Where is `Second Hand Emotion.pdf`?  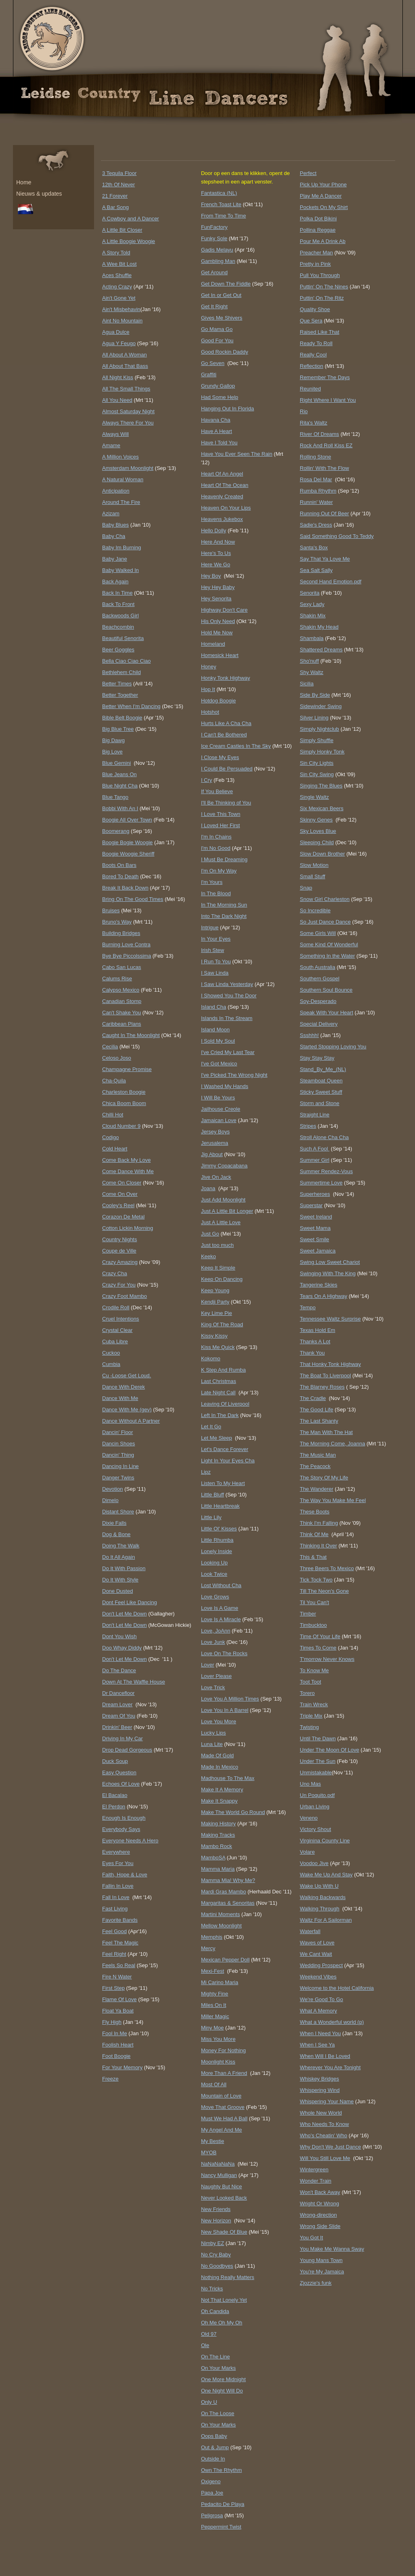 Second Hand Emotion.pdf is located at coordinates (331, 581).